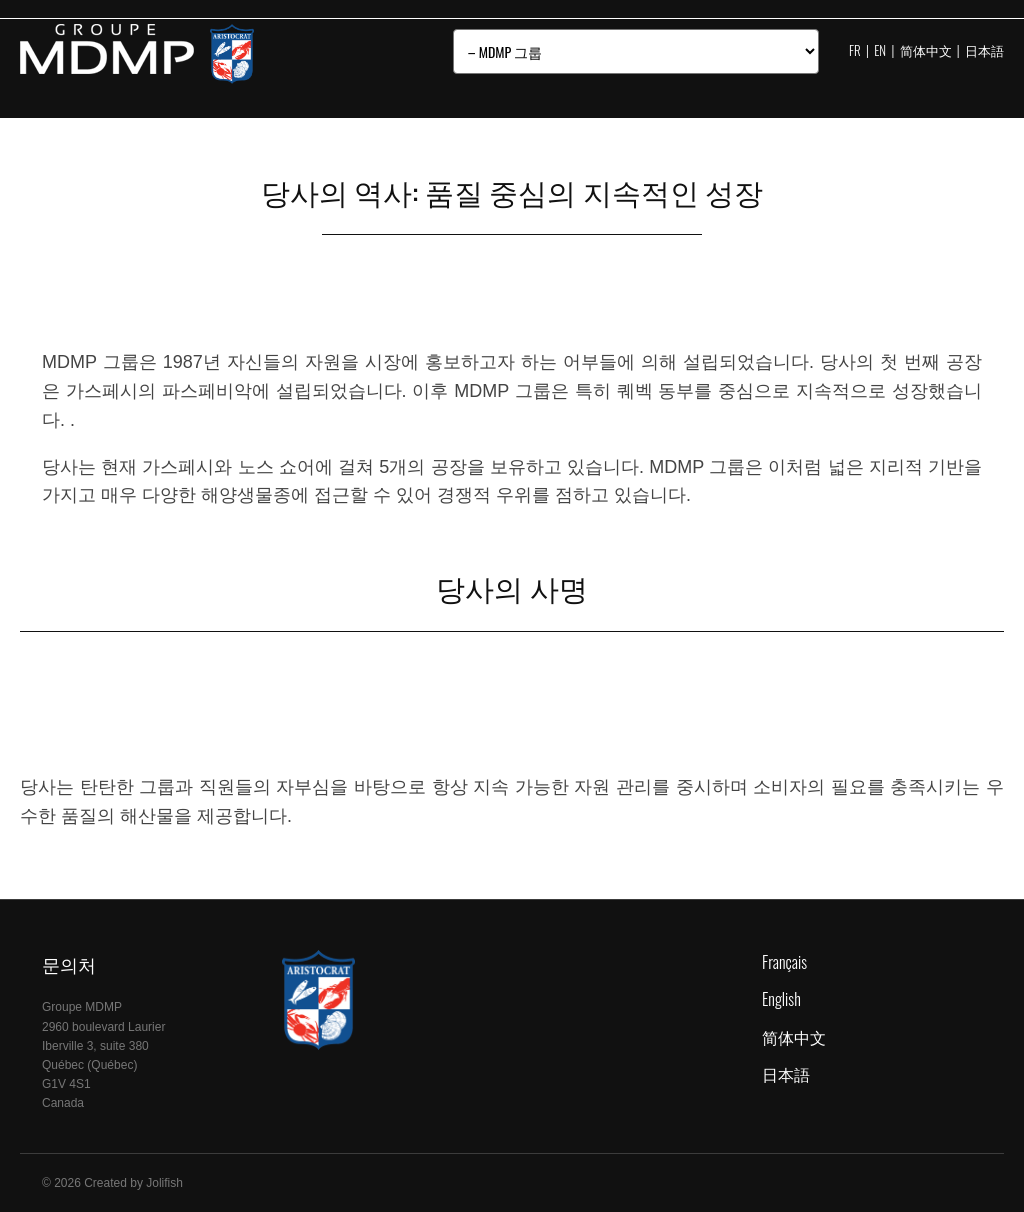 The image size is (1024, 1212). Describe the element at coordinates (880, 50) in the screenshot. I see `EN` at that location.